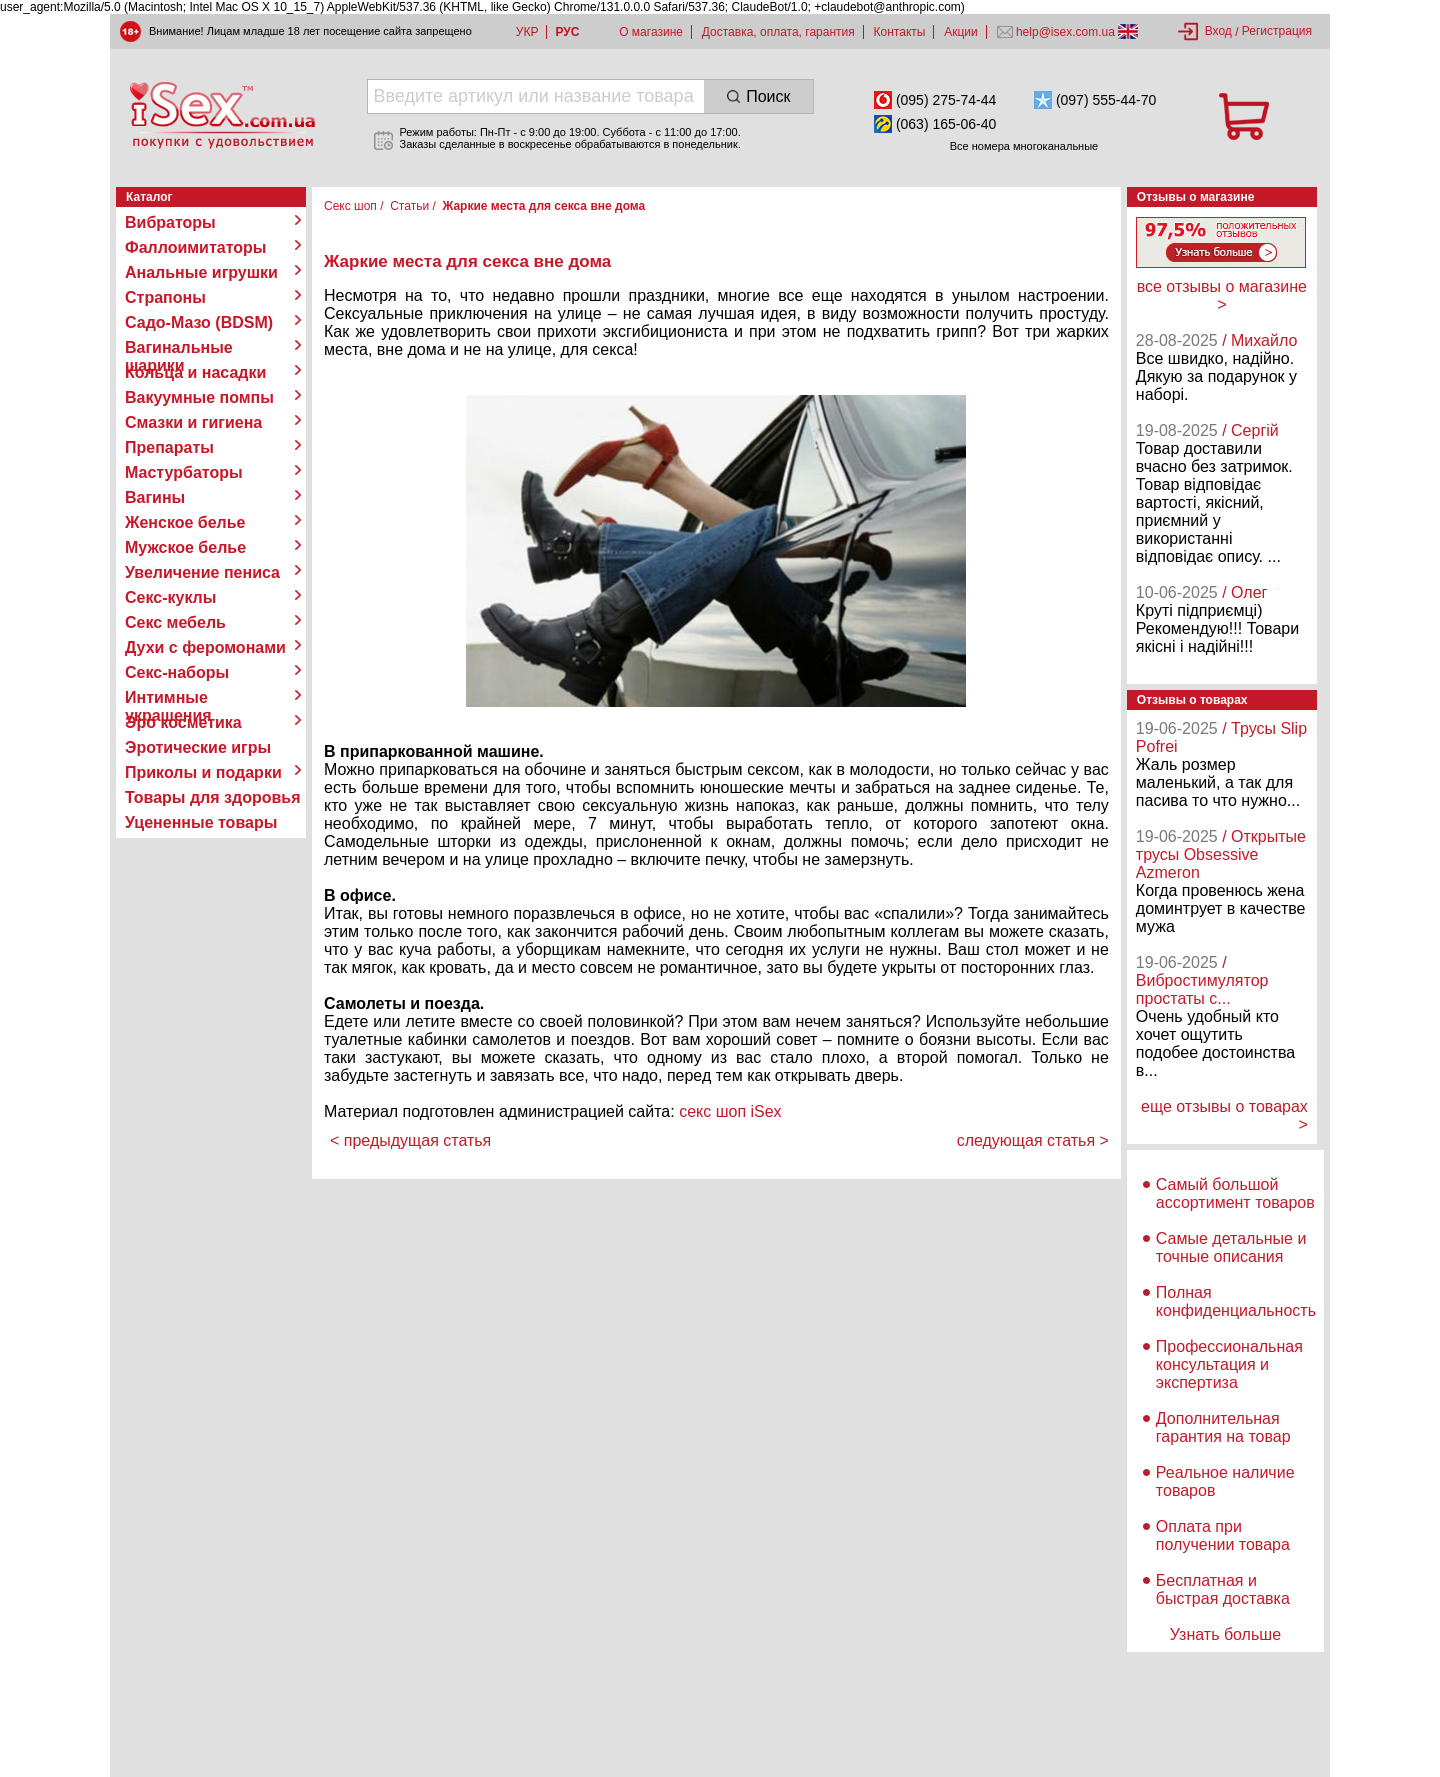 This screenshot has width=1440, height=1777. I want to click on Анальные игрушки, so click(201, 272).